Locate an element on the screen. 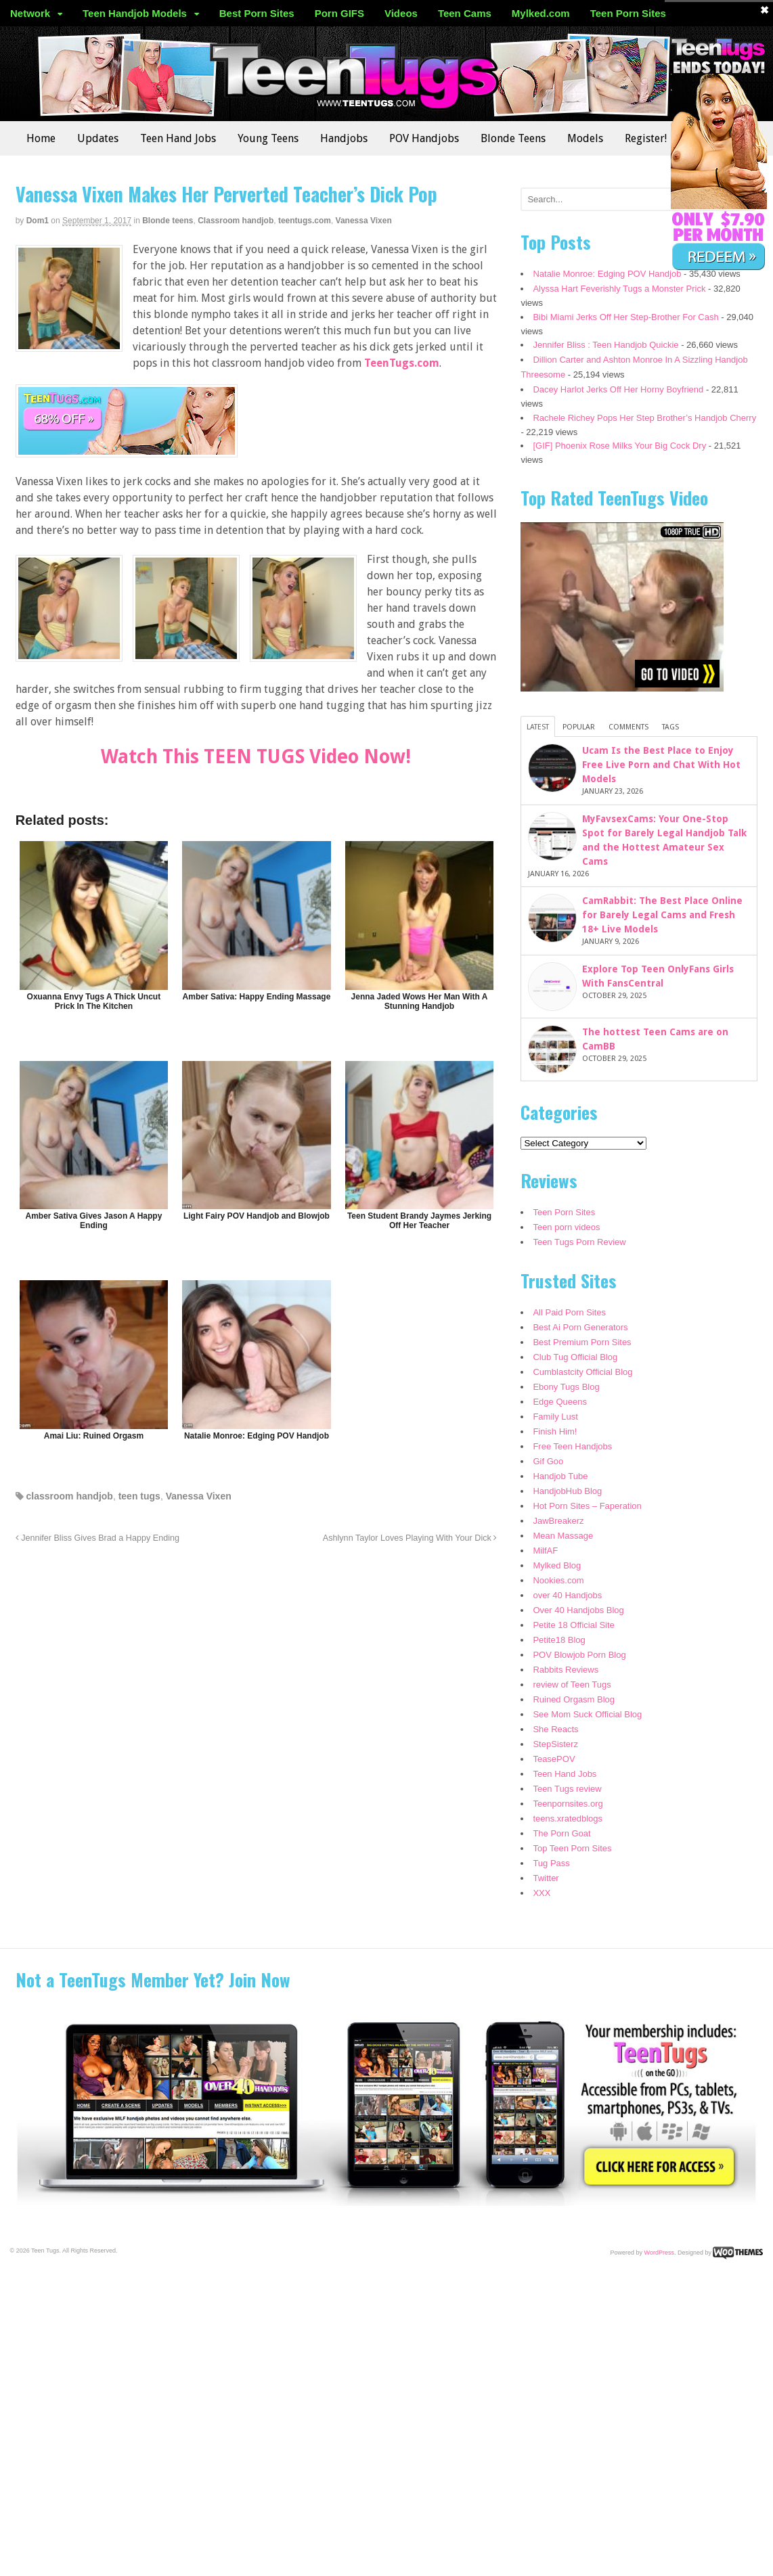 The width and height of the screenshot is (773, 2576). classroom handjob is located at coordinates (69, 1496).